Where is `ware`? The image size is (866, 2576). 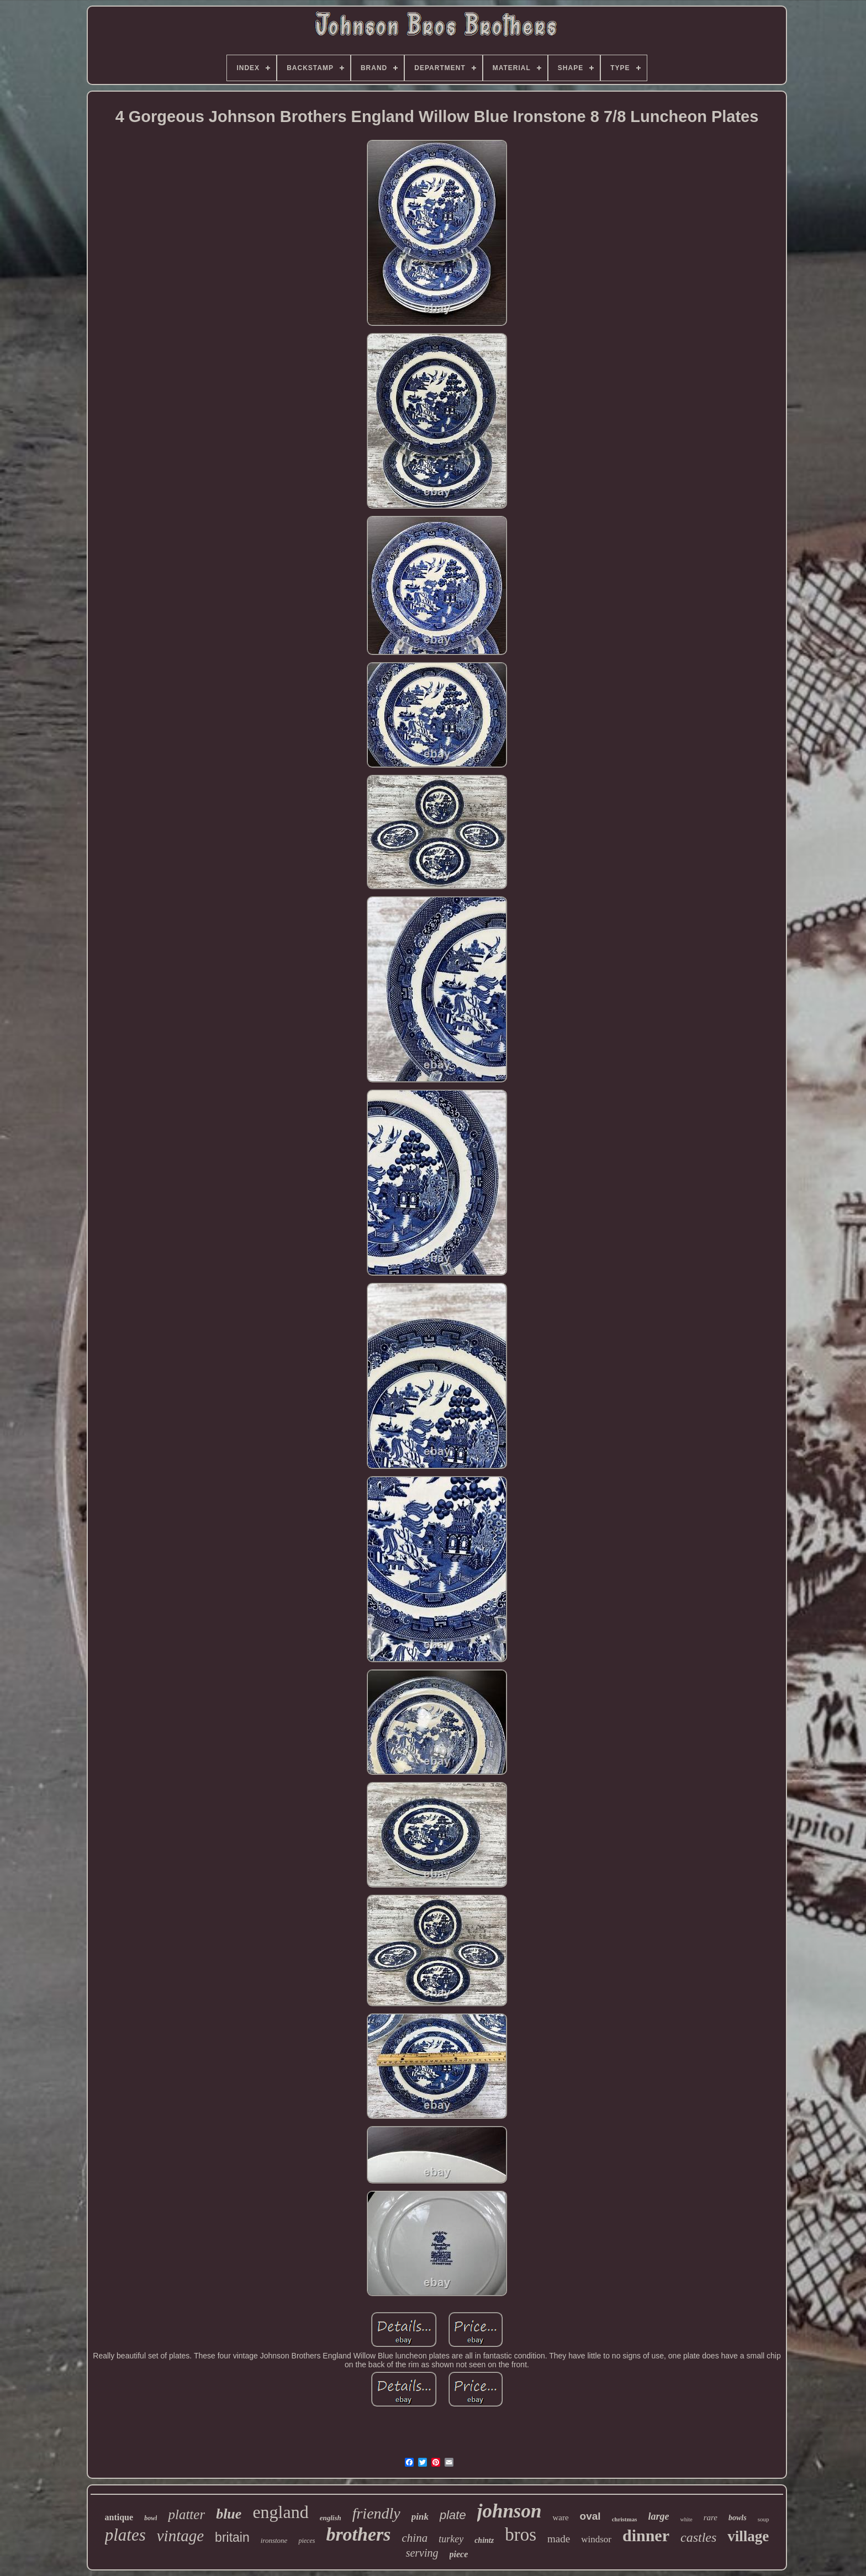
ware is located at coordinates (560, 2517).